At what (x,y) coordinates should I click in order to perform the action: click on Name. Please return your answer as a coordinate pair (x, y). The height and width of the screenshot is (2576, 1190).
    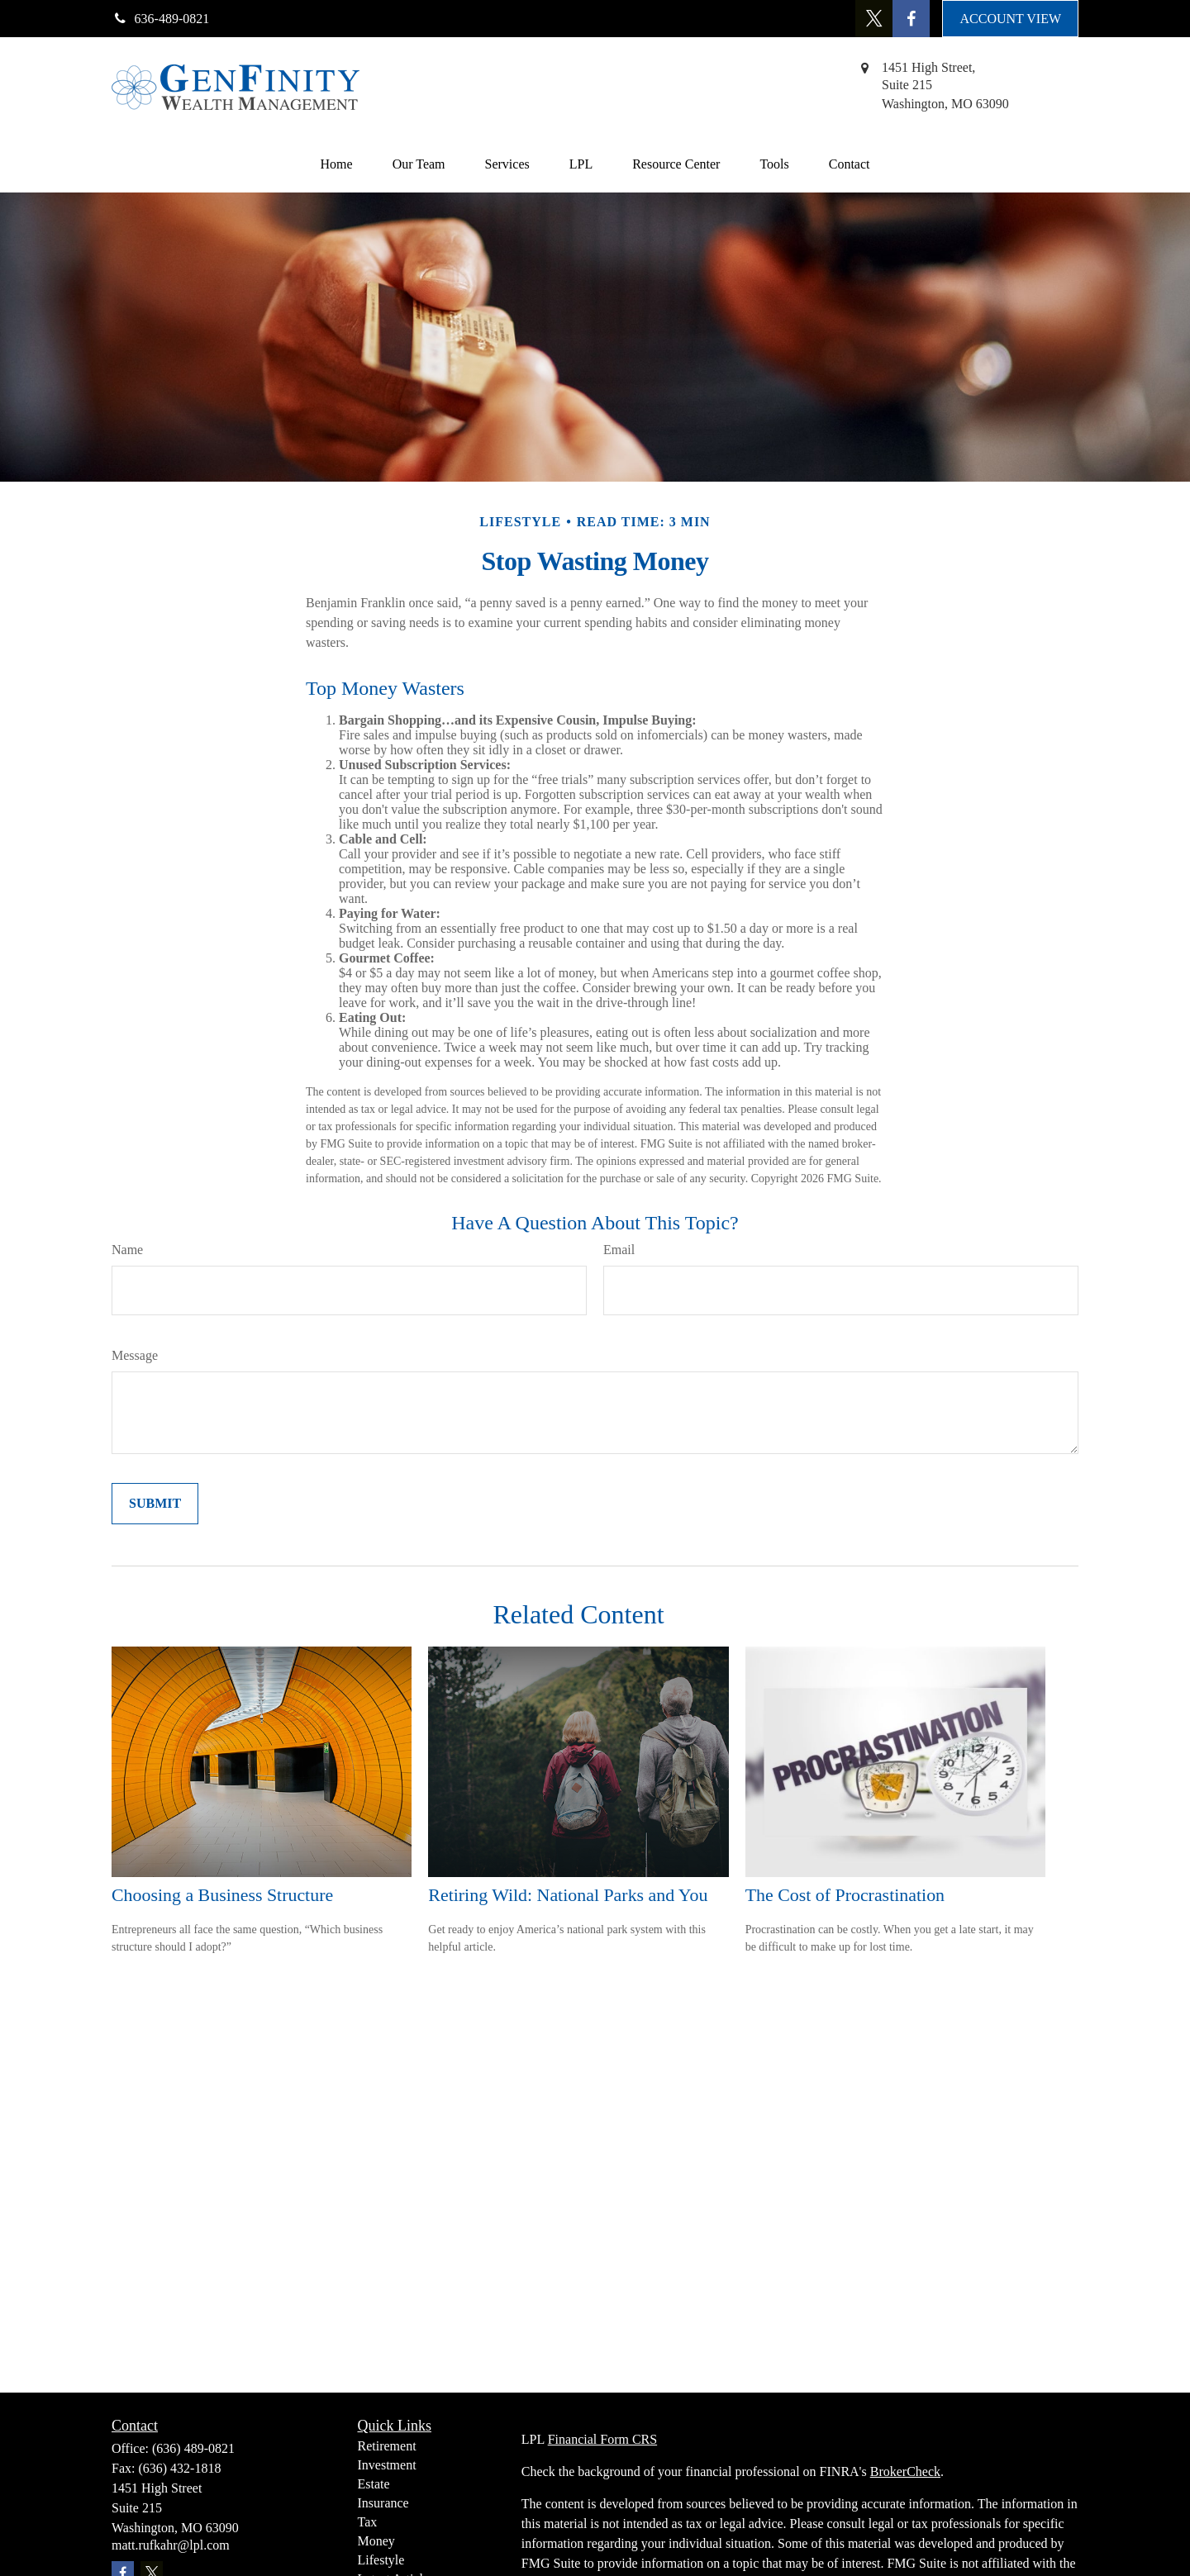
    Looking at the image, I should click on (127, 1250).